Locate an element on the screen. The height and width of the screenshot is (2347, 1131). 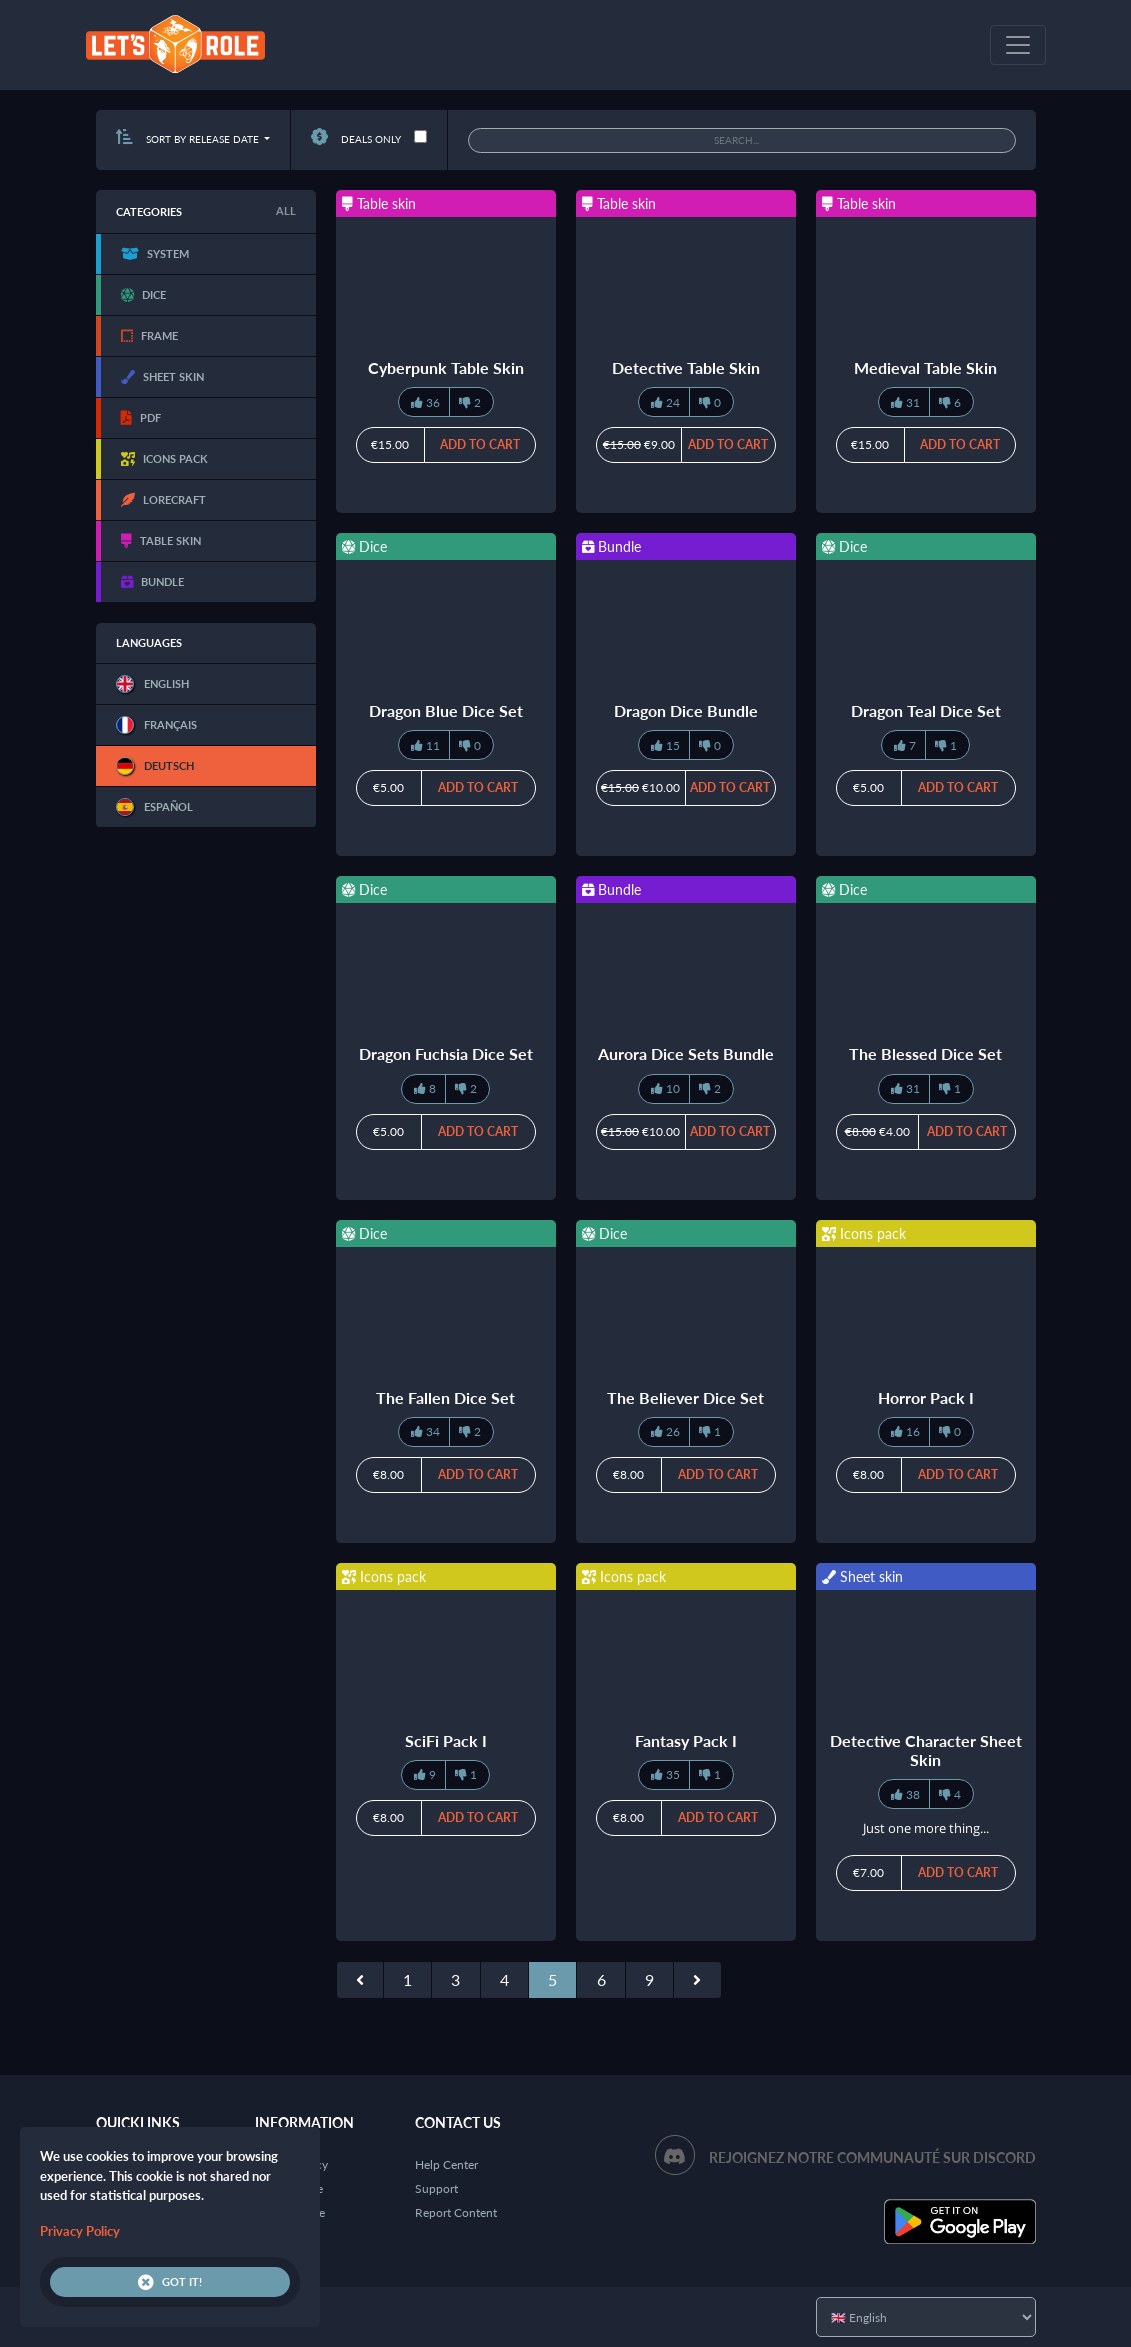
Dragon Teal Dice Set is located at coordinates (926, 710).